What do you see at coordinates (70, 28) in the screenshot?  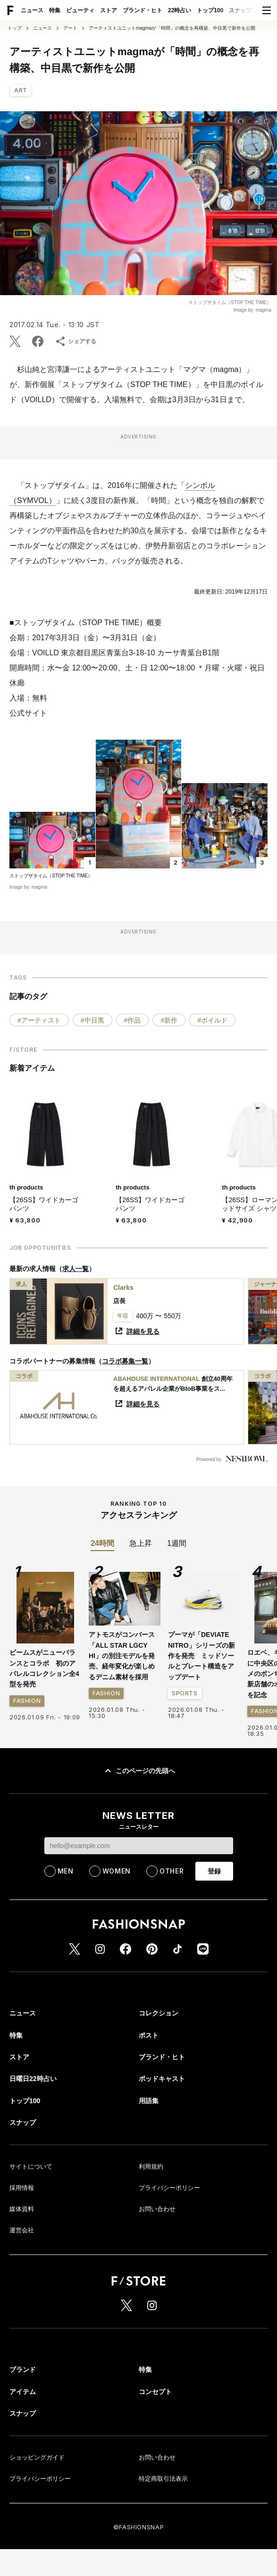 I see `アート` at bounding box center [70, 28].